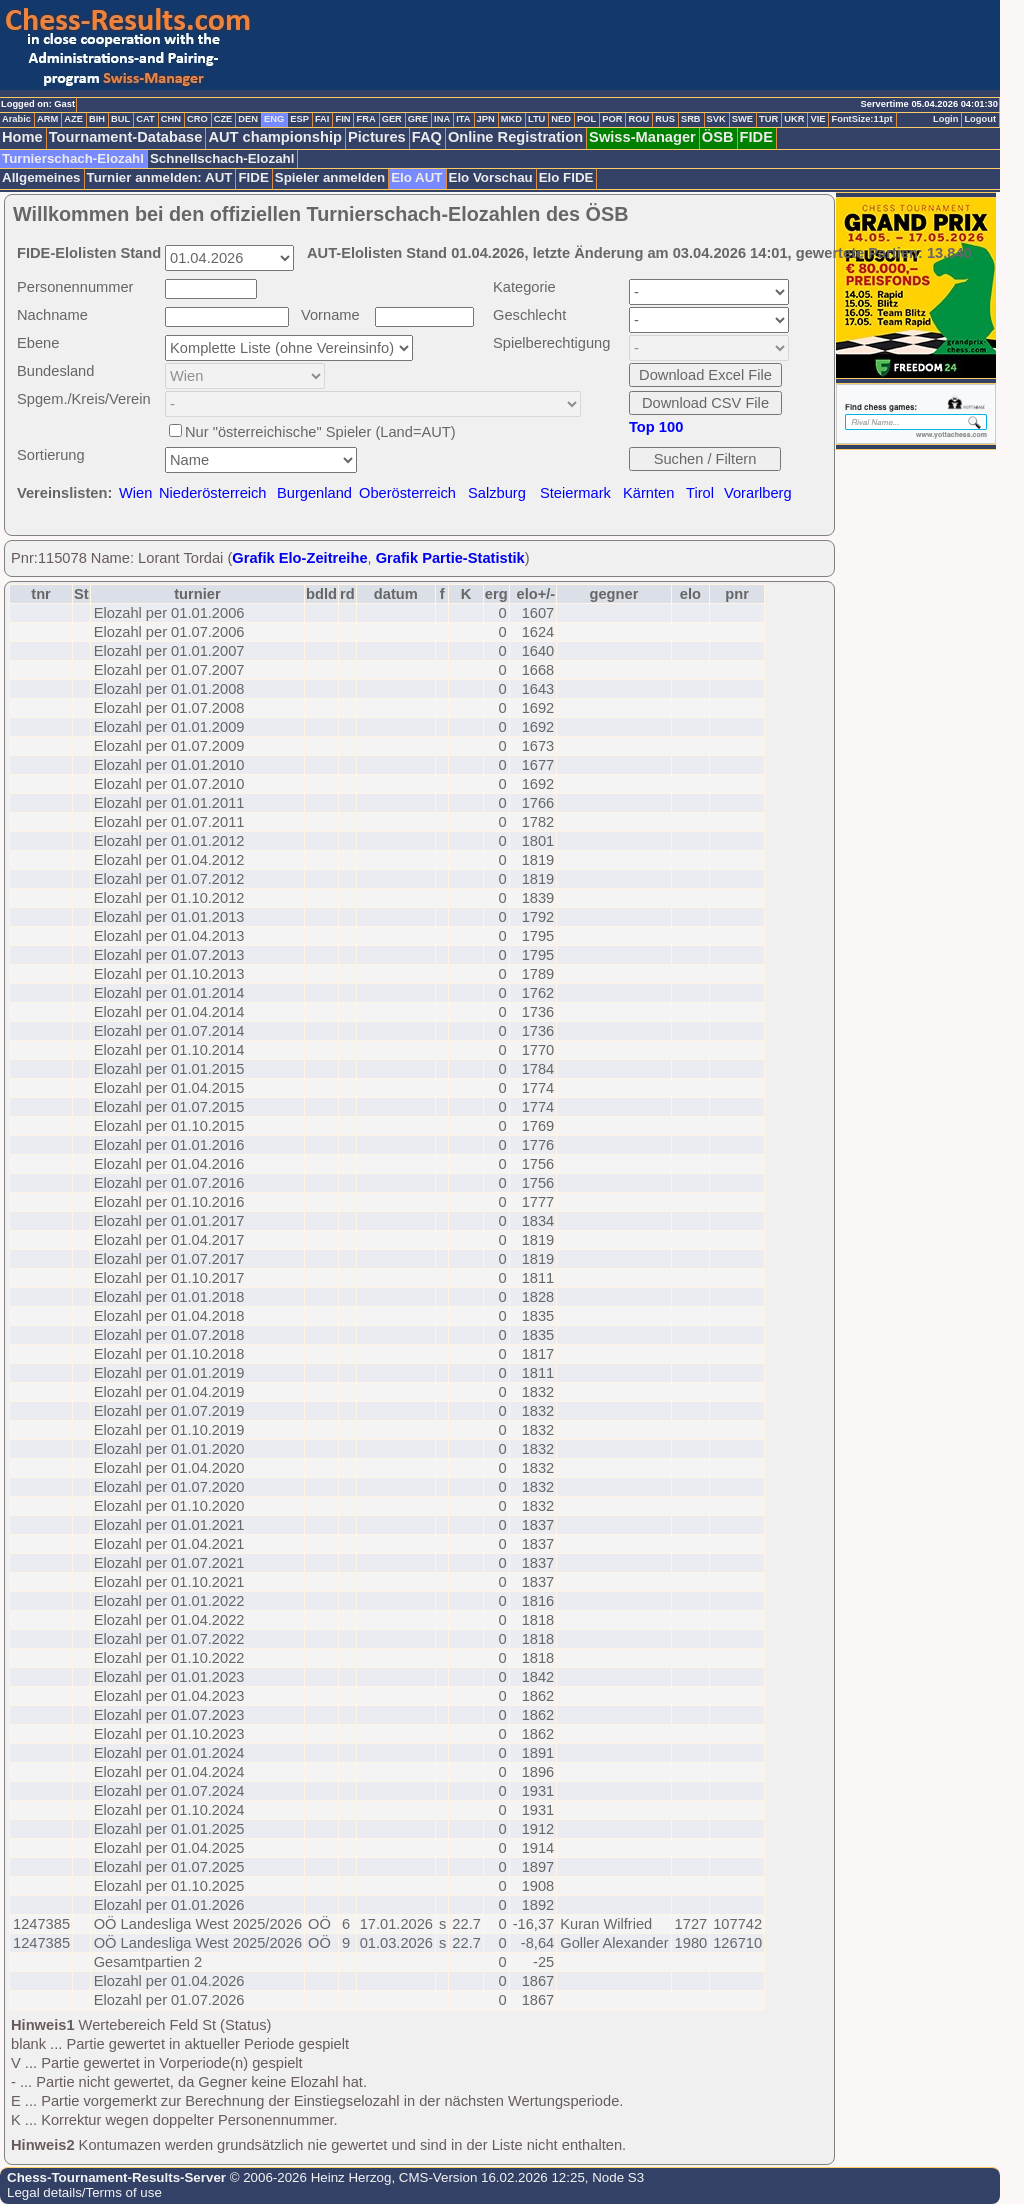 The image size is (1024, 2204). What do you see at coordinates (73, 119) in the screenshot?
I see `AZE` at bounding box center [73, 119].